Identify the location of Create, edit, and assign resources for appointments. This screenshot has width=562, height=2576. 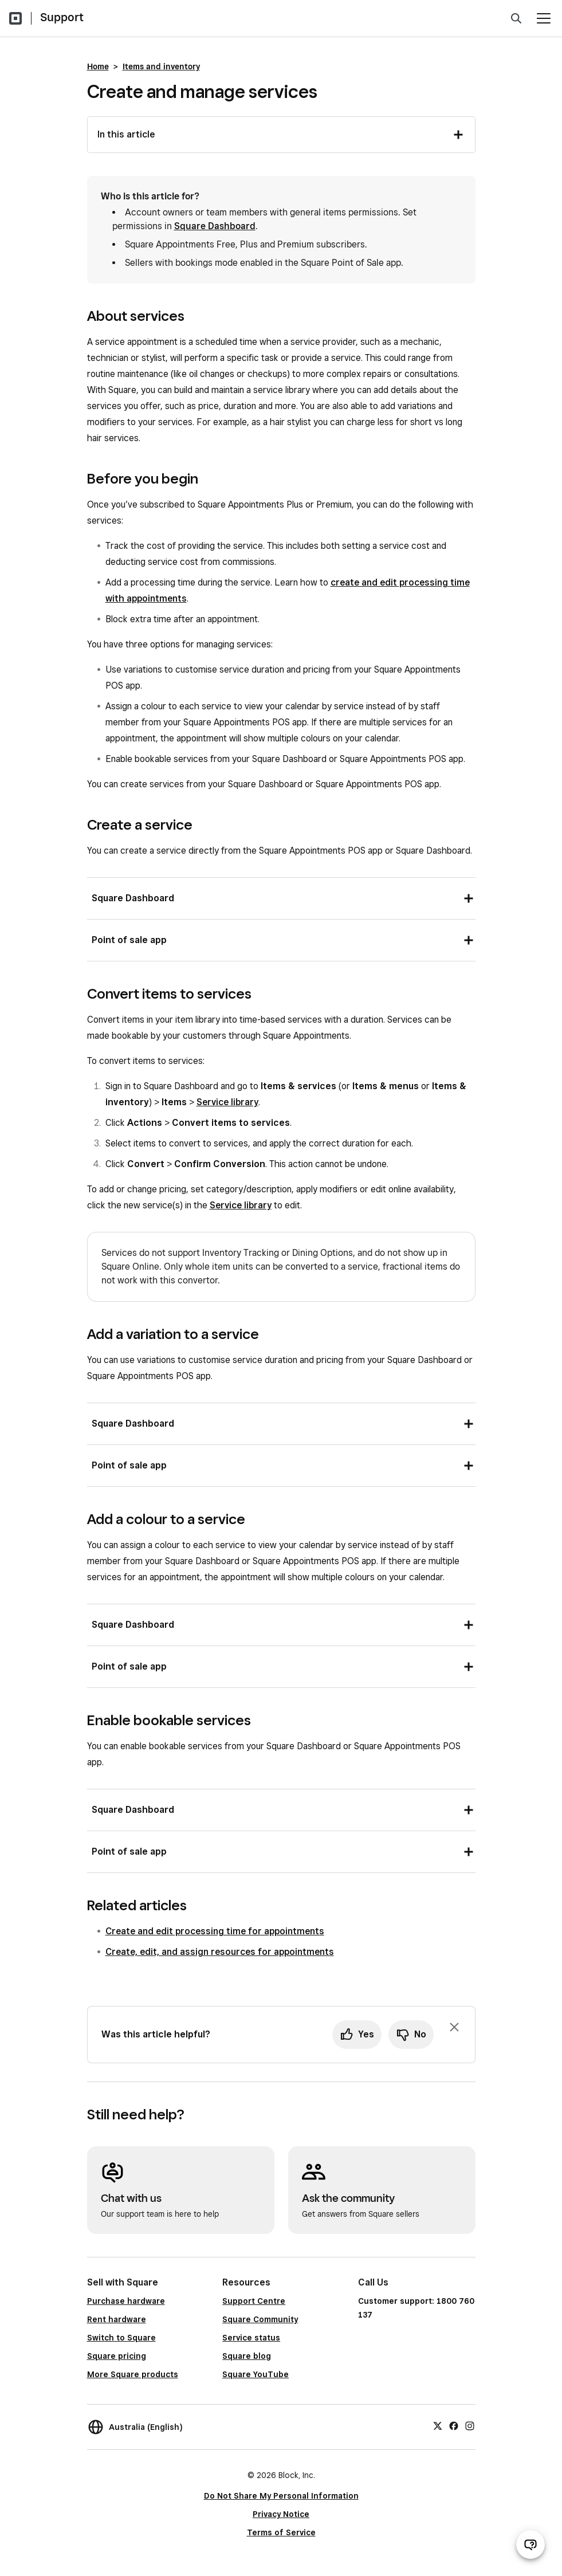
(219, 1951).